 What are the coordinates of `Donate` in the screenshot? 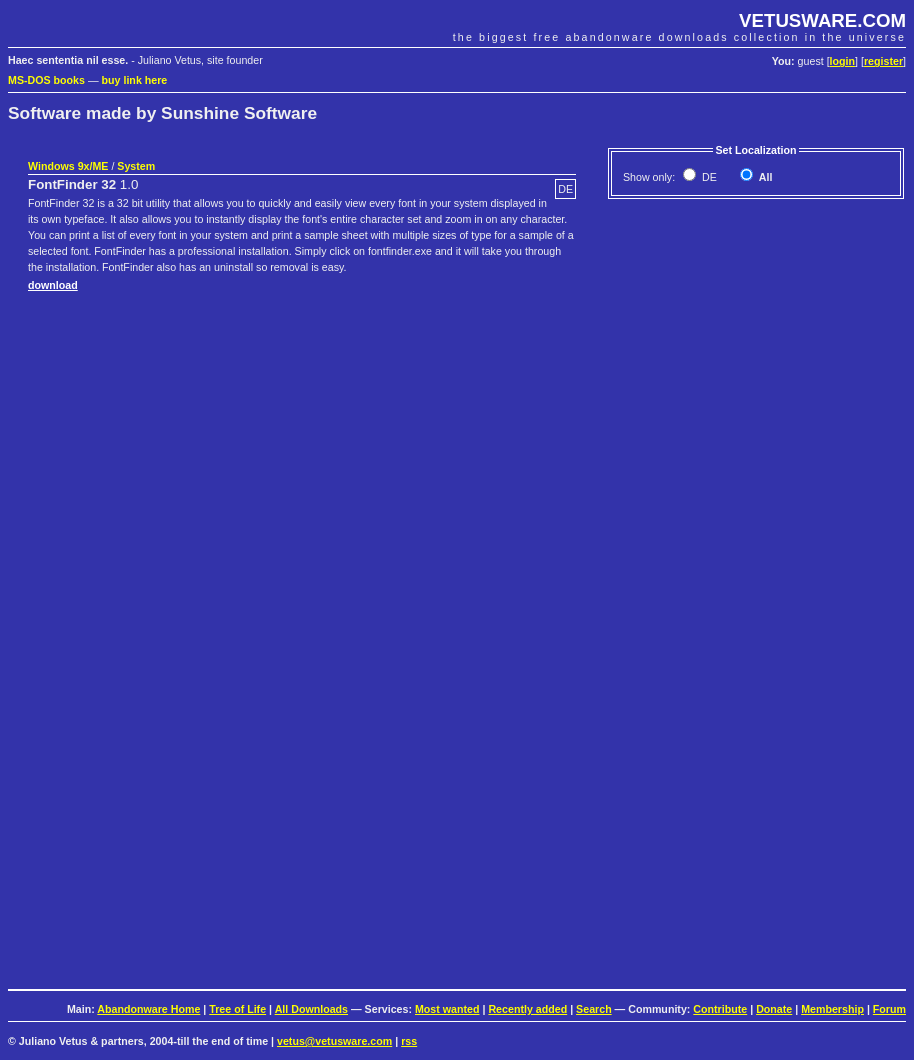 It's located at (774, 1009).